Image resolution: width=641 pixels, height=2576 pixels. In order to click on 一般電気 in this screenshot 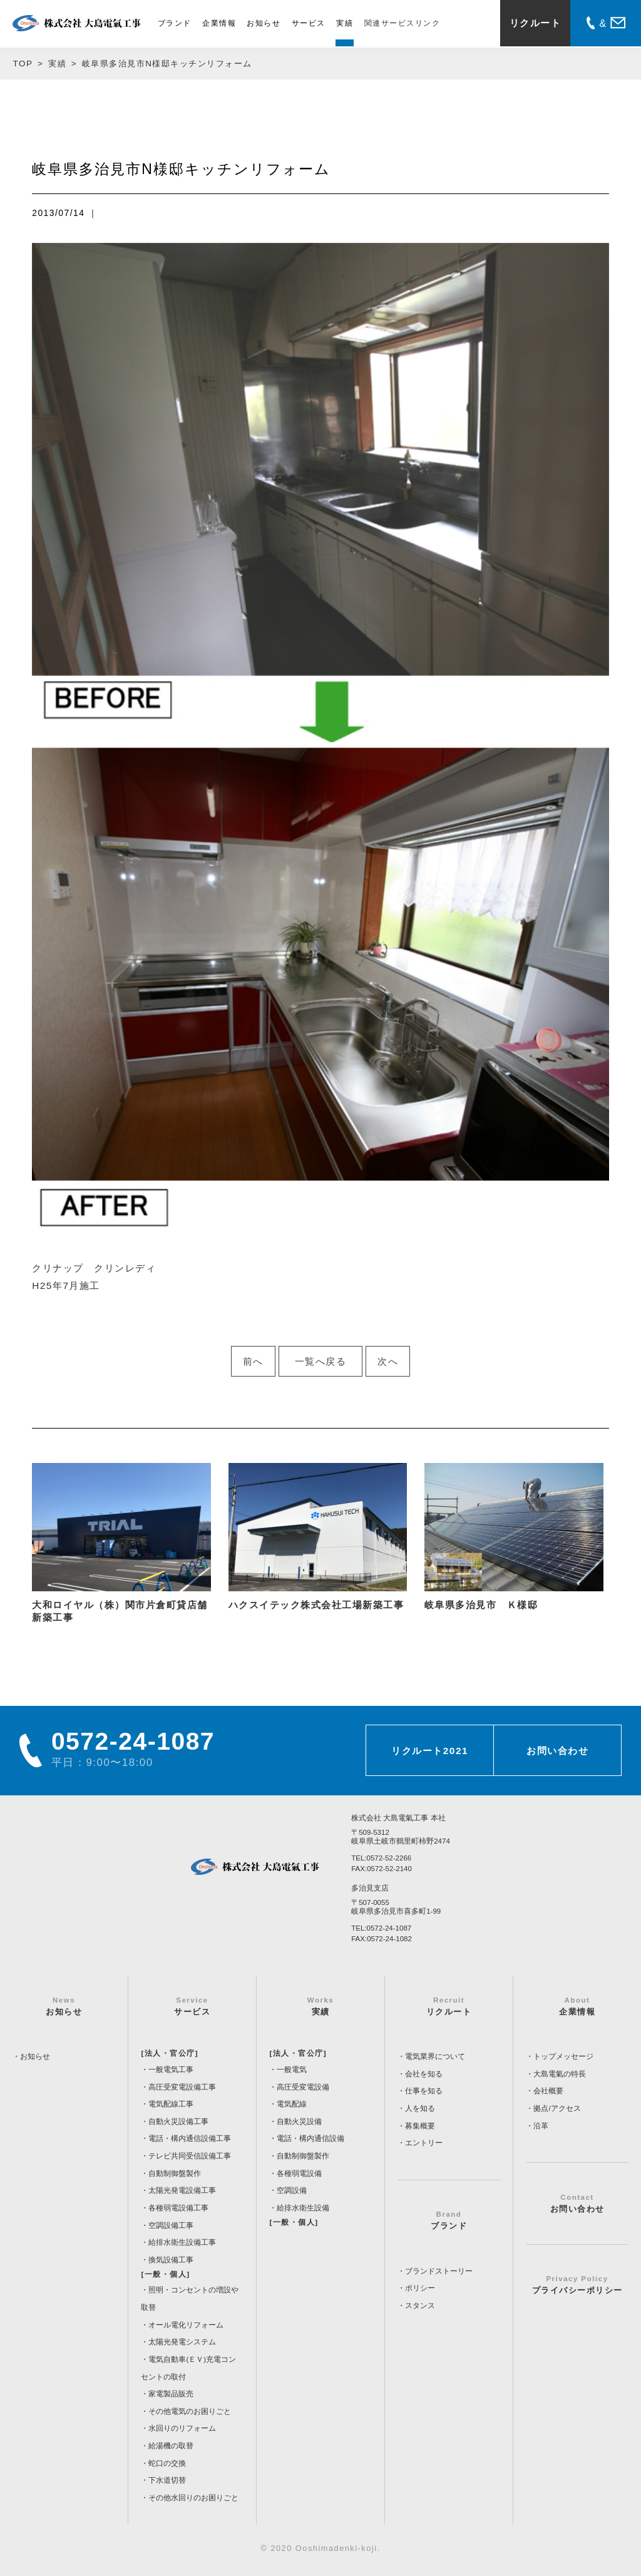, I will do `click(292, 2069)`.